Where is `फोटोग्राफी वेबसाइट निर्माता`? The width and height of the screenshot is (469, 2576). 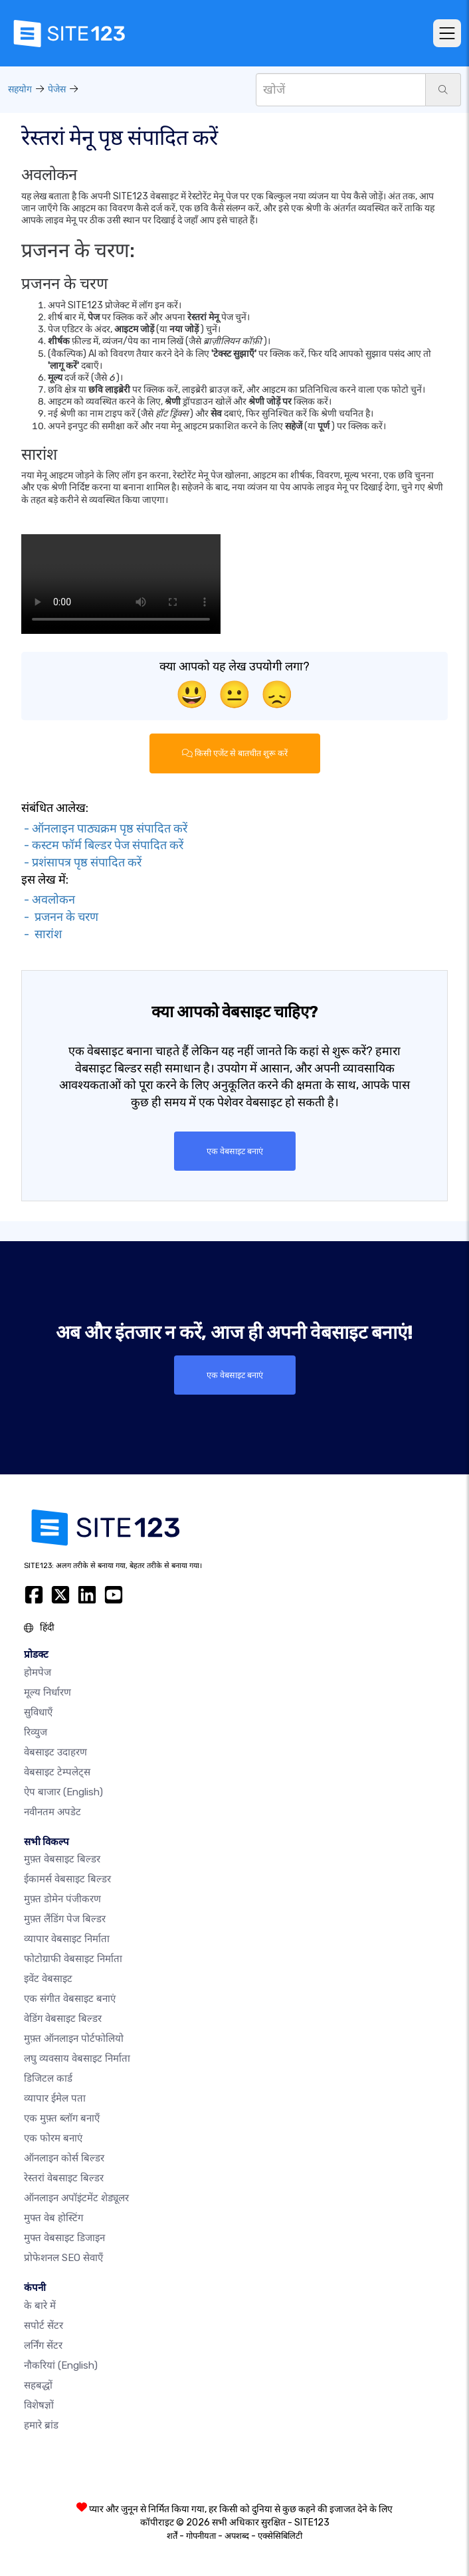 फोटोग्राफी वेबसाइट निर्माता is located at coordinates (73, 1959).